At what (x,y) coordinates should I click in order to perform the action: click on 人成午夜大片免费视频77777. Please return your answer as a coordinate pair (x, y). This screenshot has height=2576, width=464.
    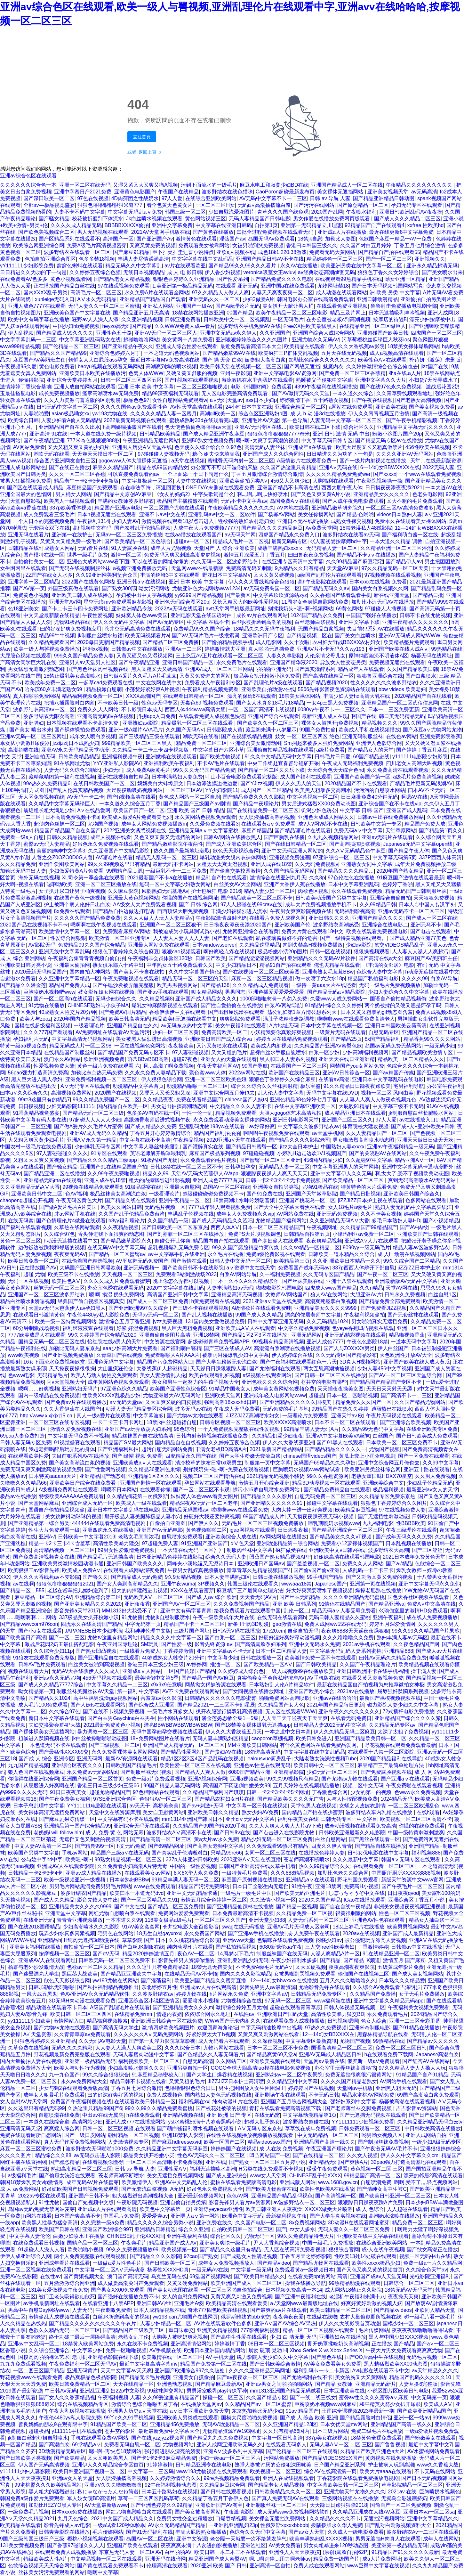
    Looking at the image, I should click on (206, 528).